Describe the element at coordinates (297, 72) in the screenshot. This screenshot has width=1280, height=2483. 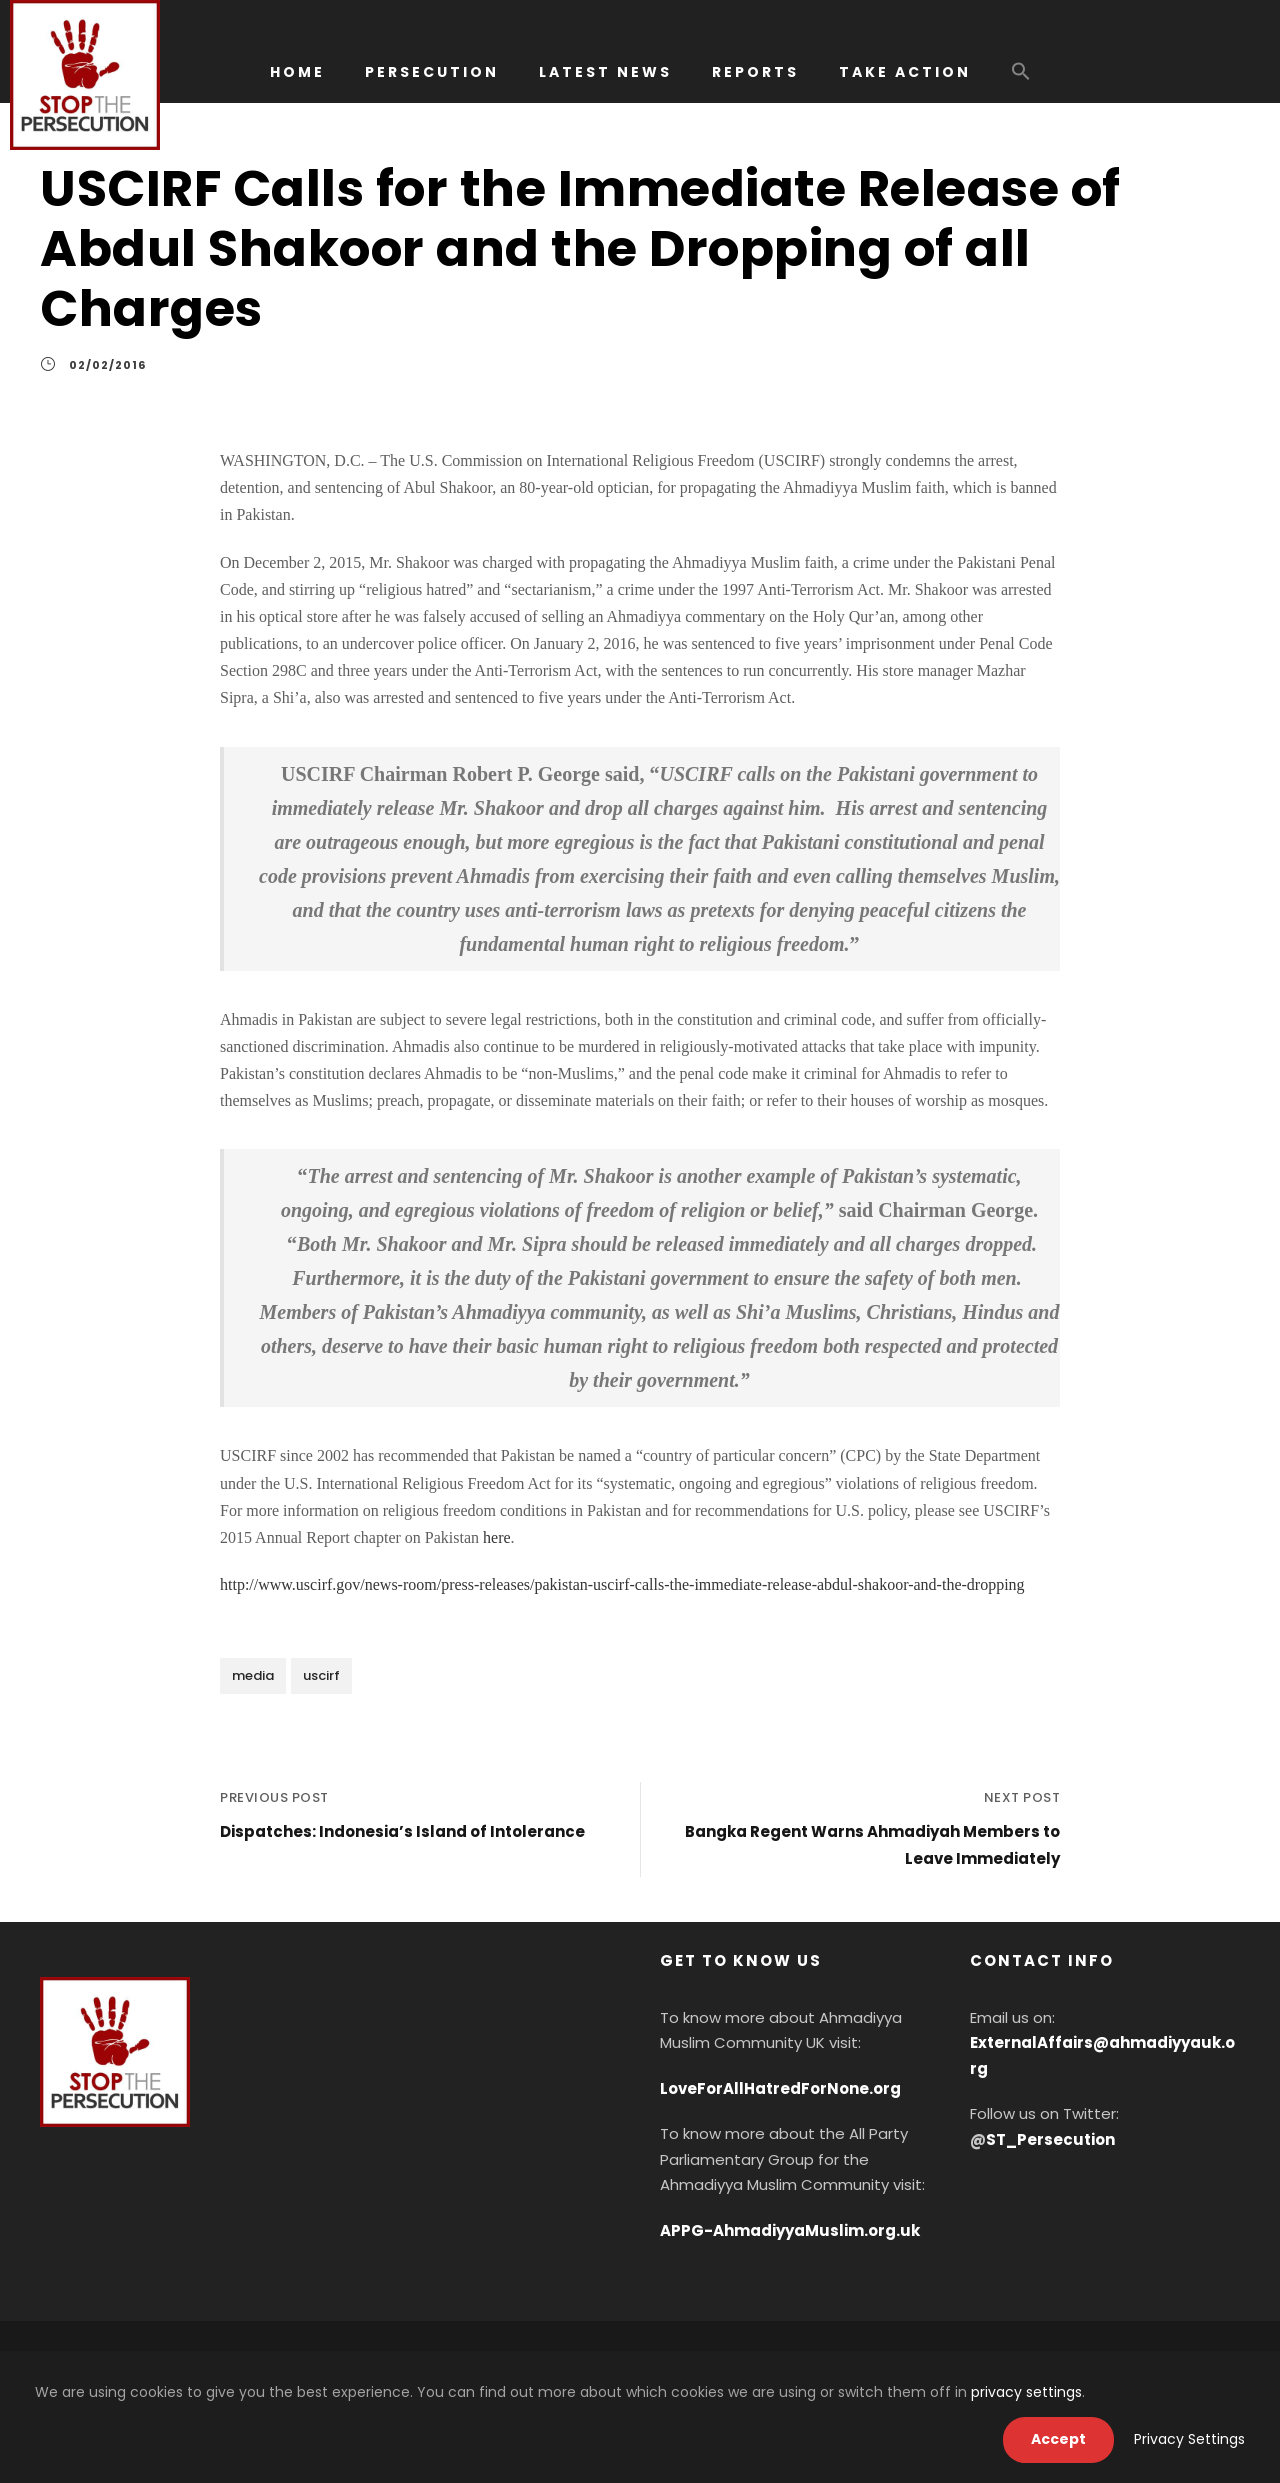
I see `HOME` at that location.